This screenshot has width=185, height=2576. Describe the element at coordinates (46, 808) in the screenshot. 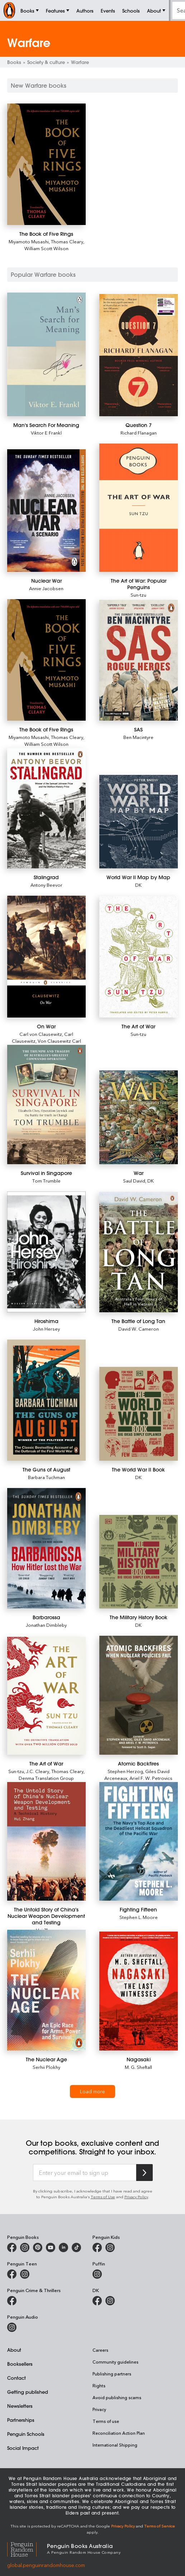

I see `[Stalingrad]` at that location.